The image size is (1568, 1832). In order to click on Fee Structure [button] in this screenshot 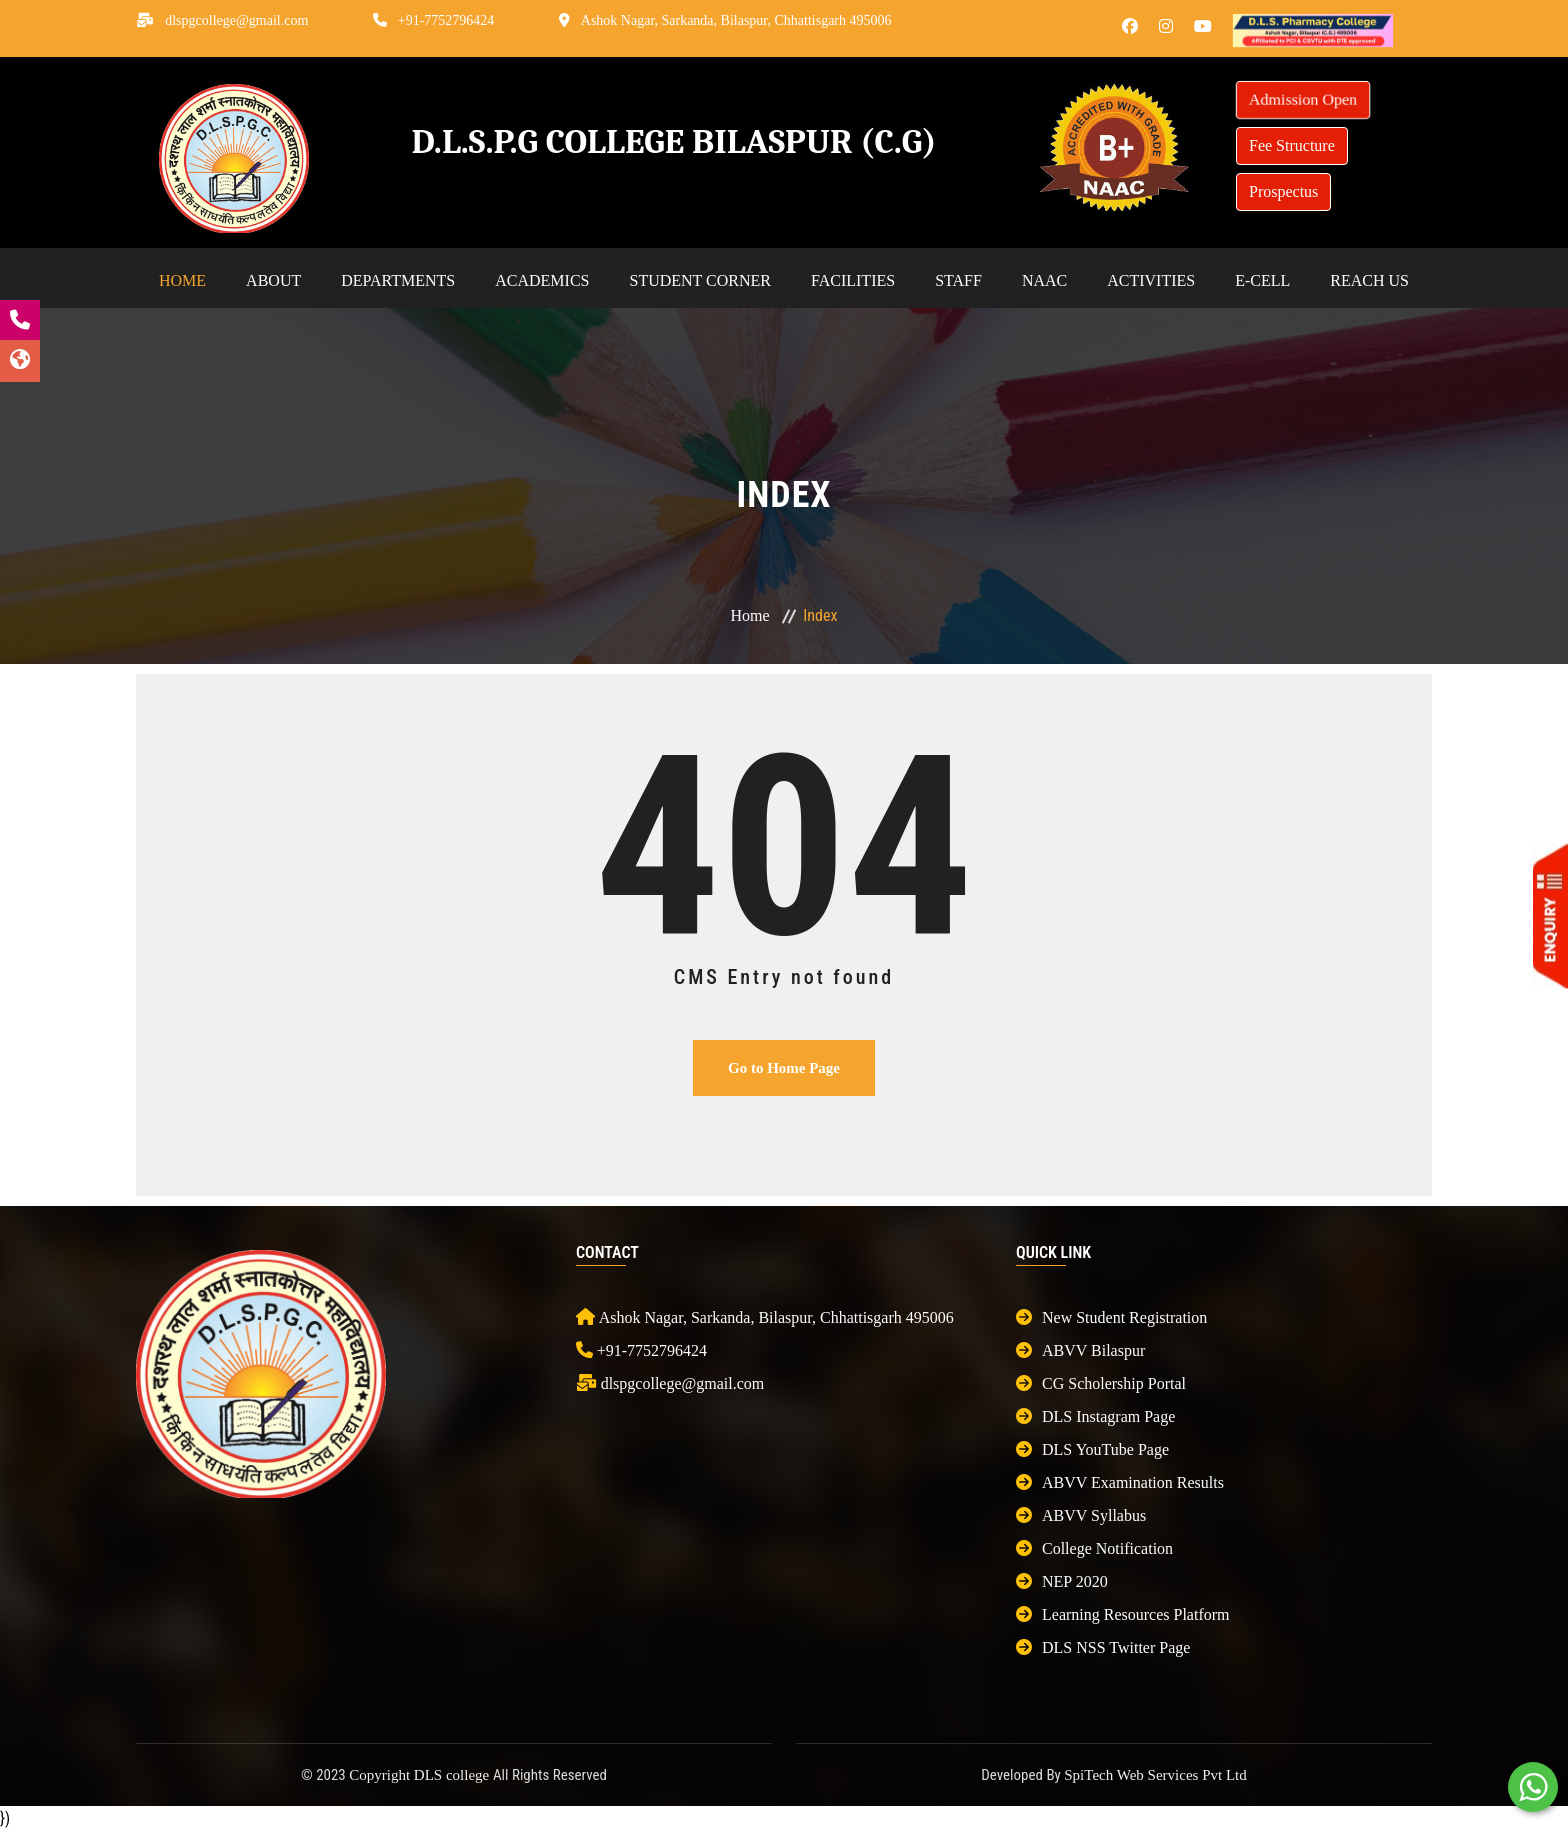, I will do `click(1292, 145)`.